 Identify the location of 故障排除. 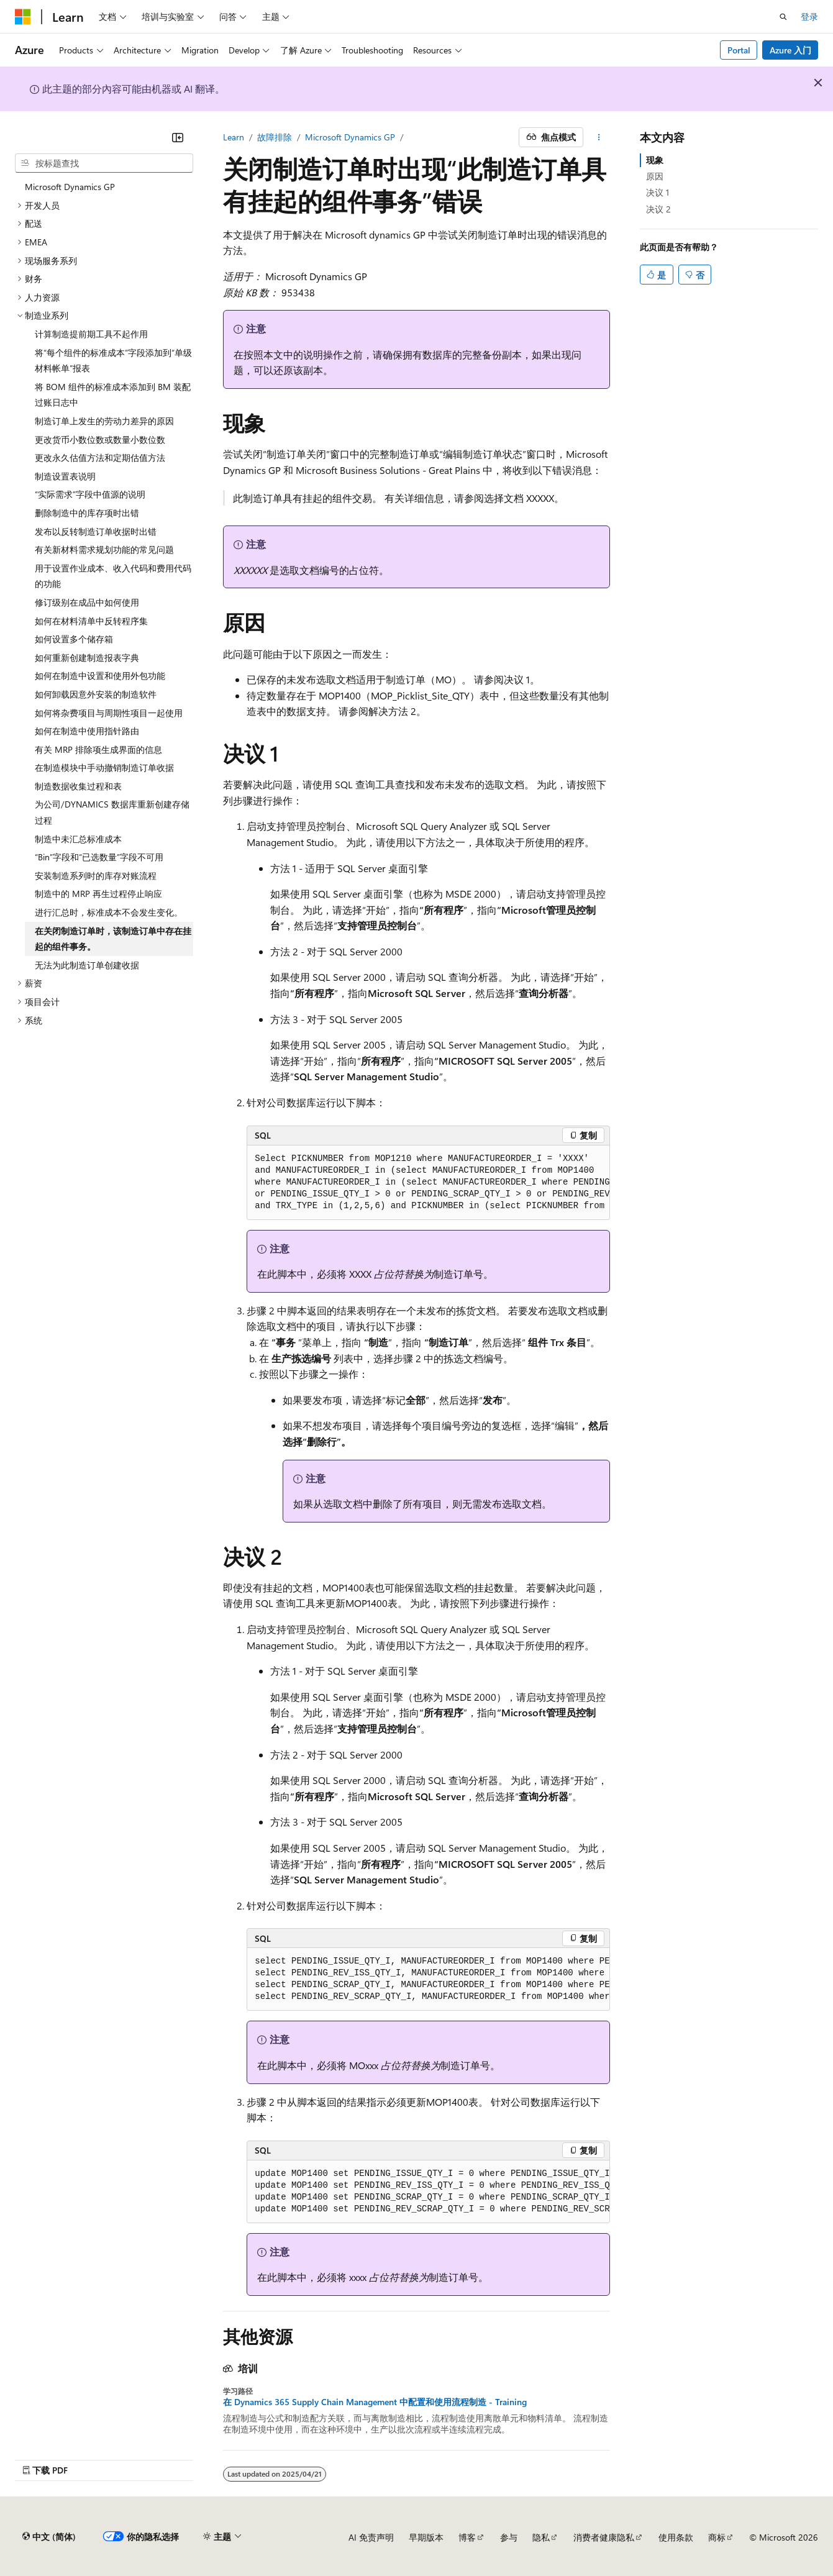
(274, 137).